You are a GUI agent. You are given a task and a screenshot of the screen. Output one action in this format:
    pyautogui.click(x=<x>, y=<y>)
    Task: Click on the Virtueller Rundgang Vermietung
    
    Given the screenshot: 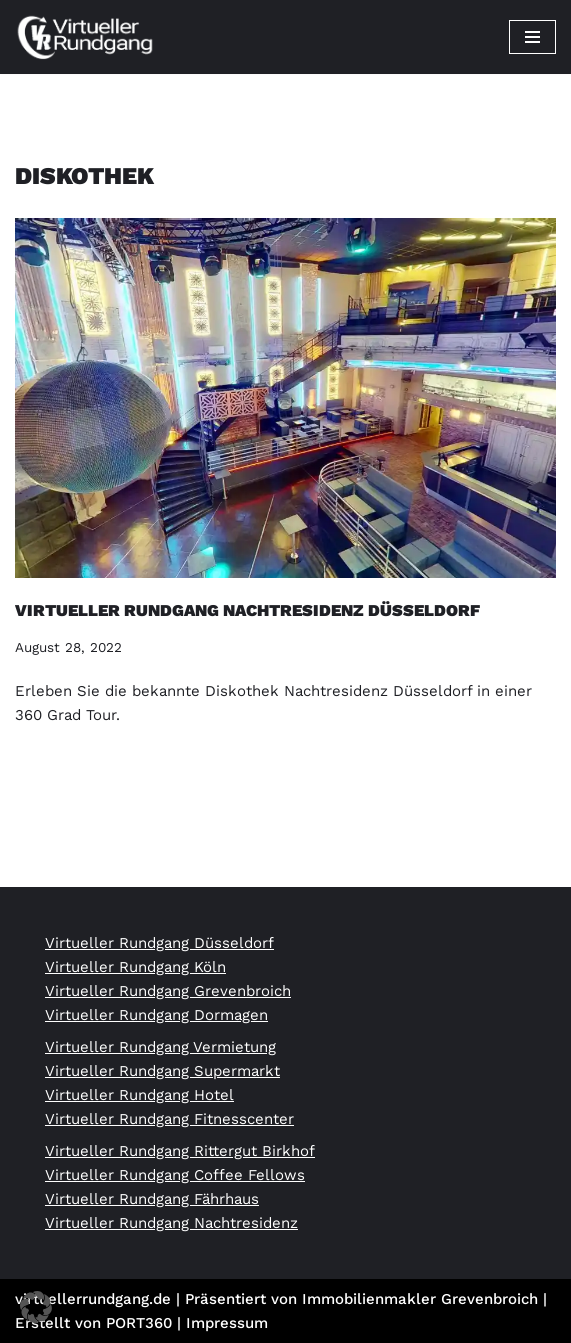 What is the action you would take?
    pyautogui.click(x=160, y=1047)
    